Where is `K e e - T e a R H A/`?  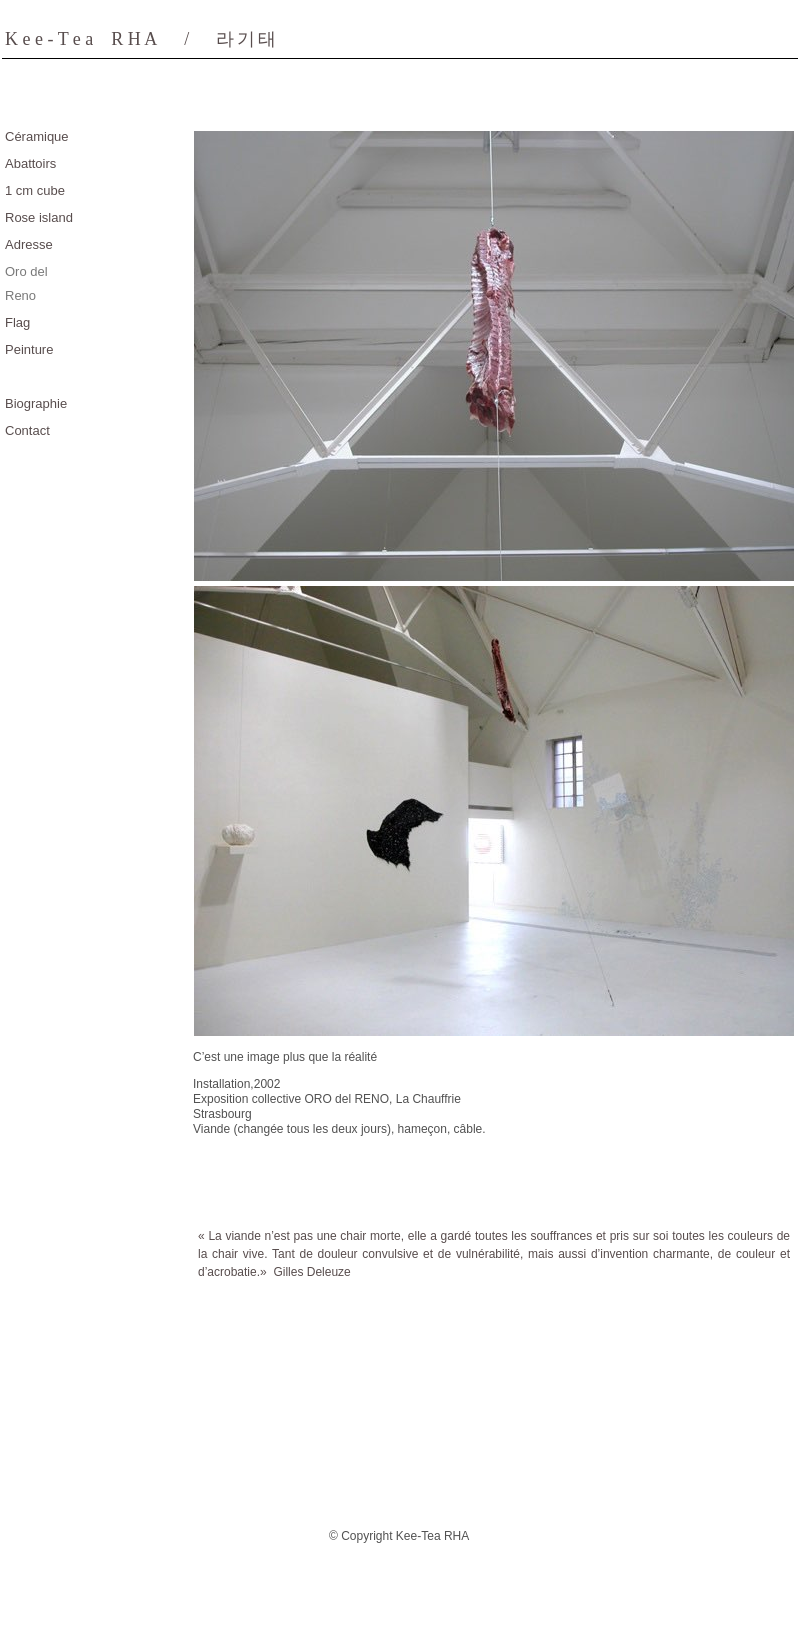
K e e - T e a R H A/ is located at coordinates (142, 39).